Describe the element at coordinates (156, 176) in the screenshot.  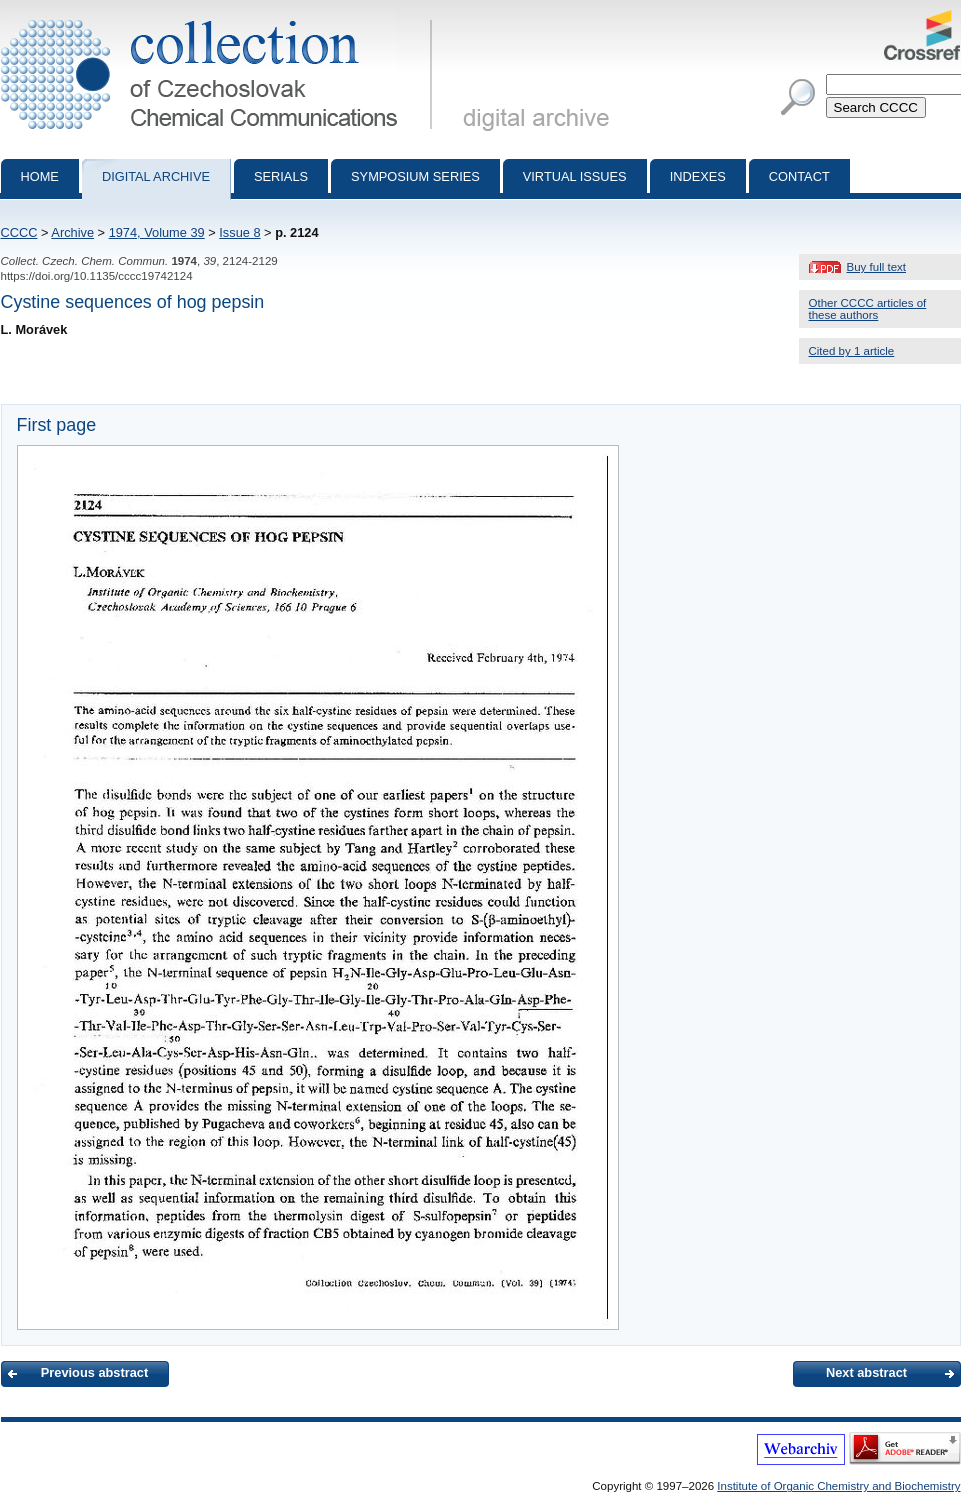
I see `Digital archive` at that location.